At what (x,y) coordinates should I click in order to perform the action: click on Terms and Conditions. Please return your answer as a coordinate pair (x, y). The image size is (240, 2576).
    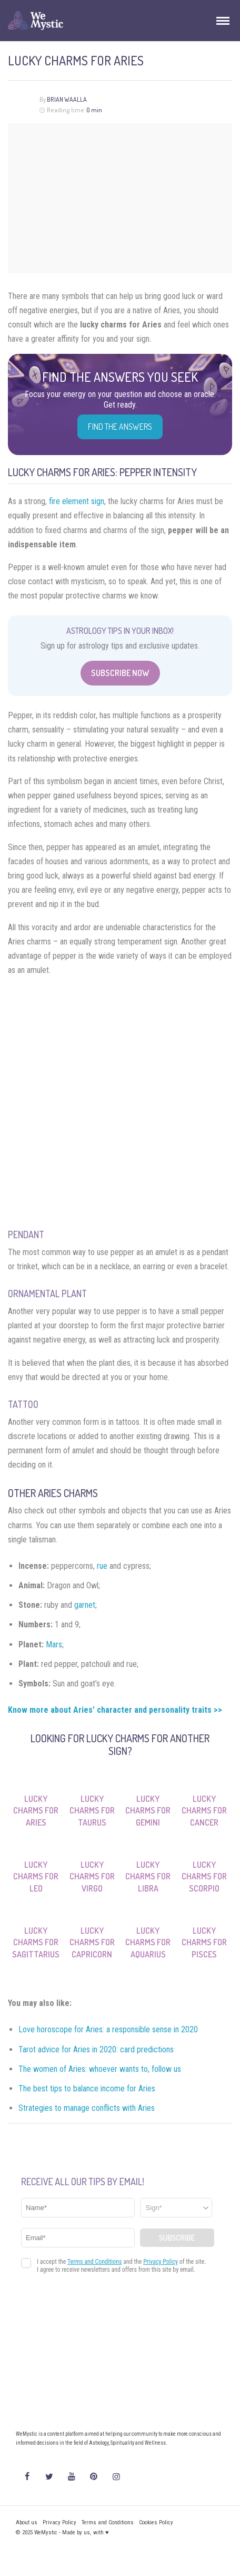
    Looking at the image, I should click on (108, 2522).